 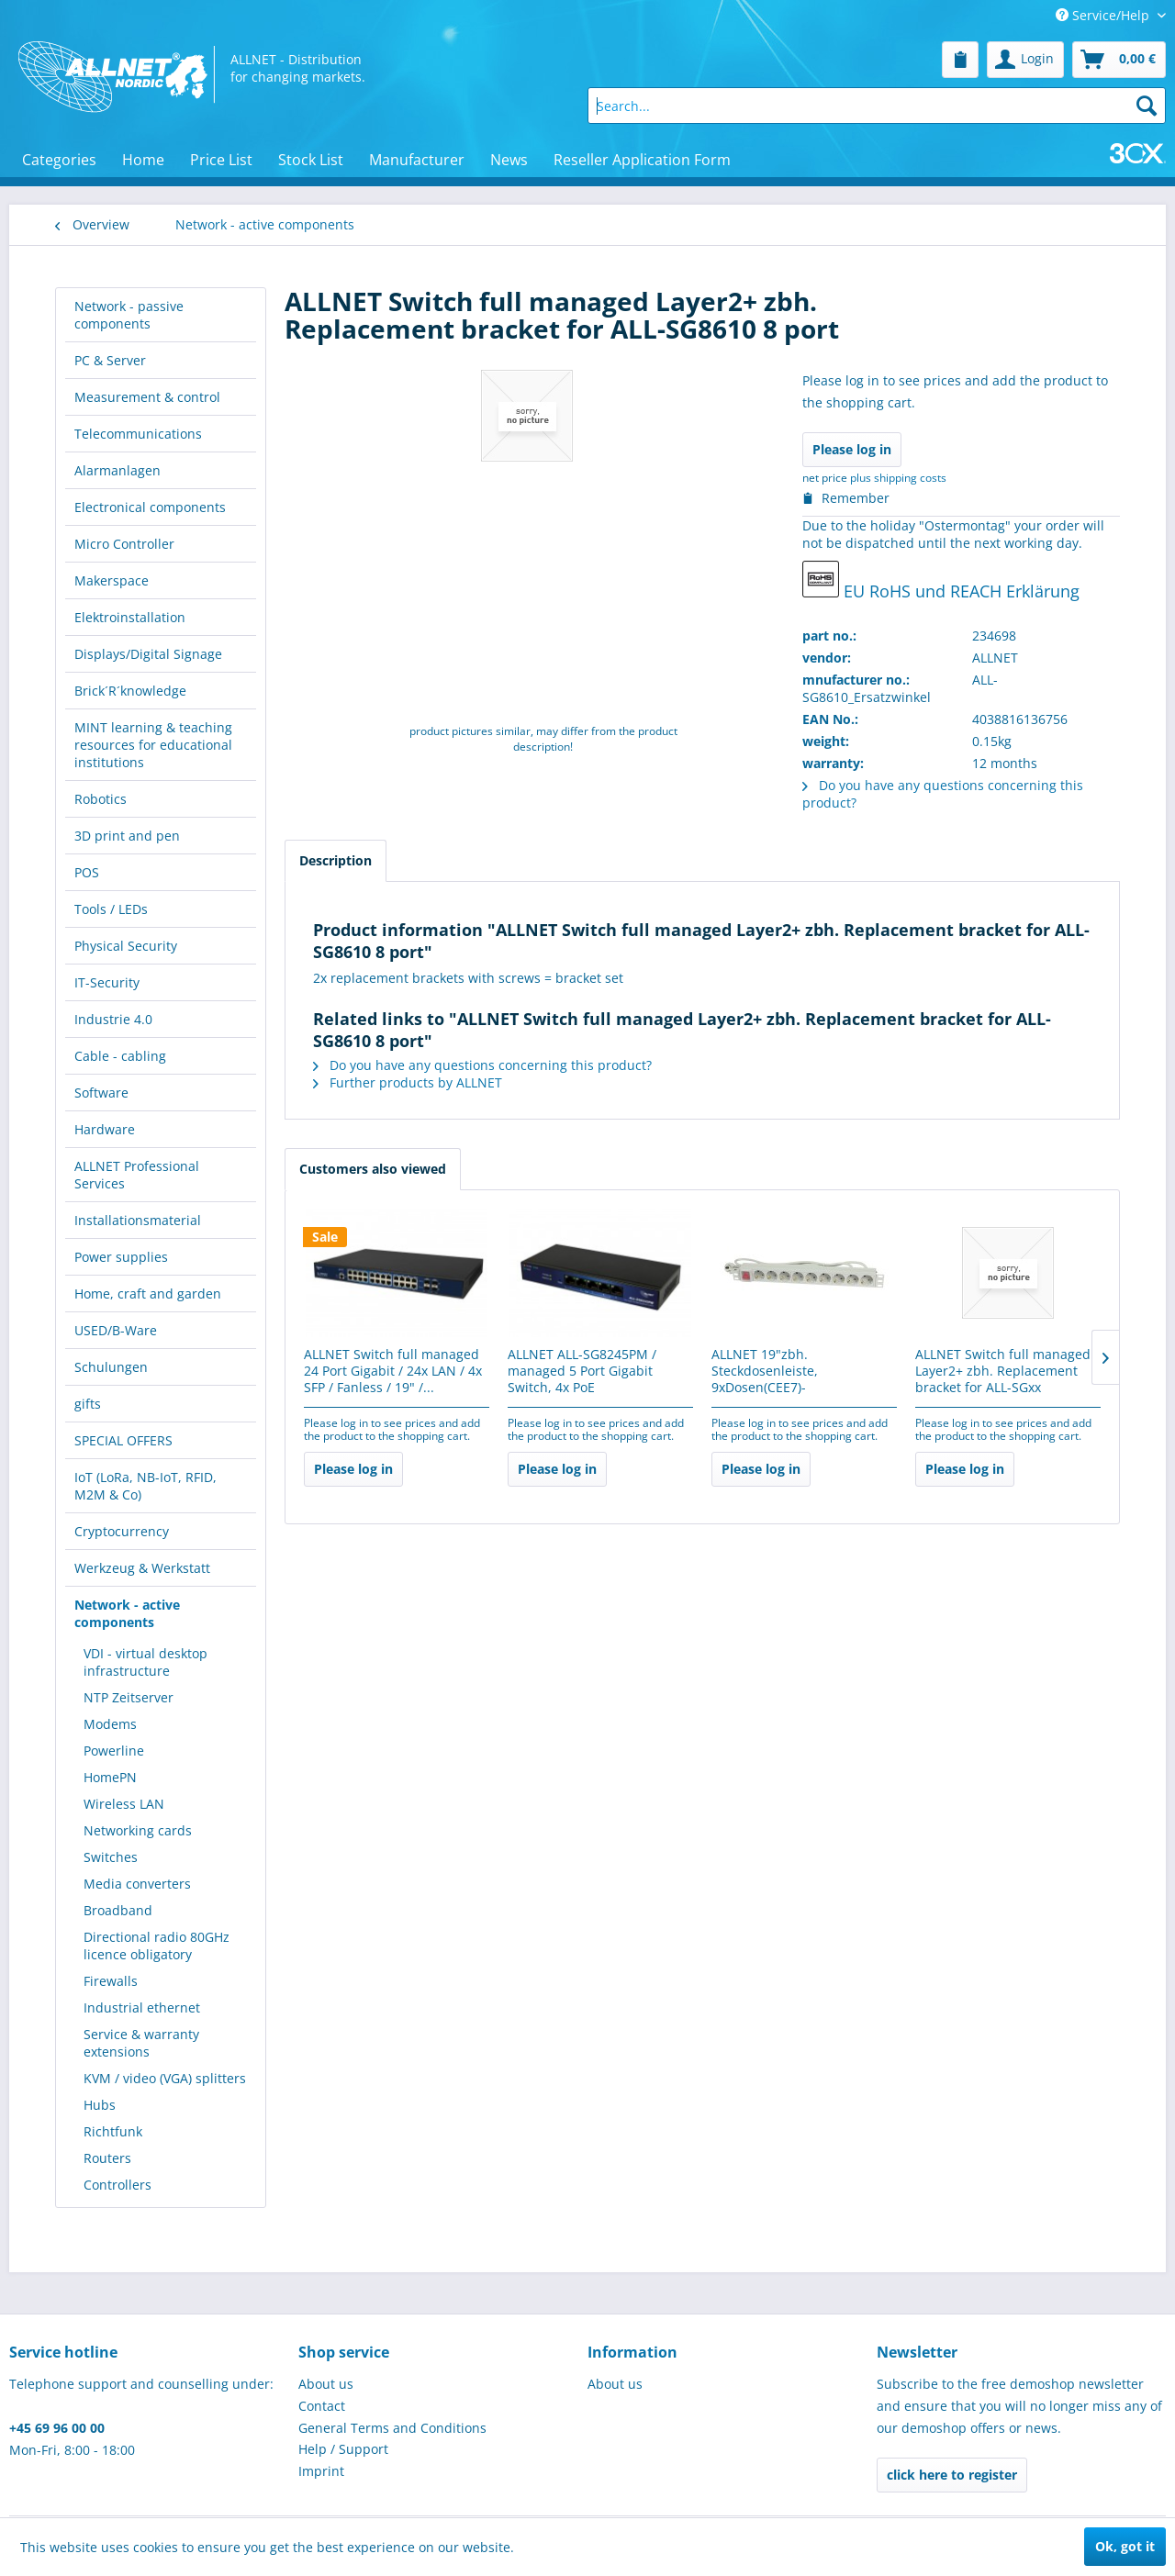 I want to click on Makerspace, so click(x=111, y=580).